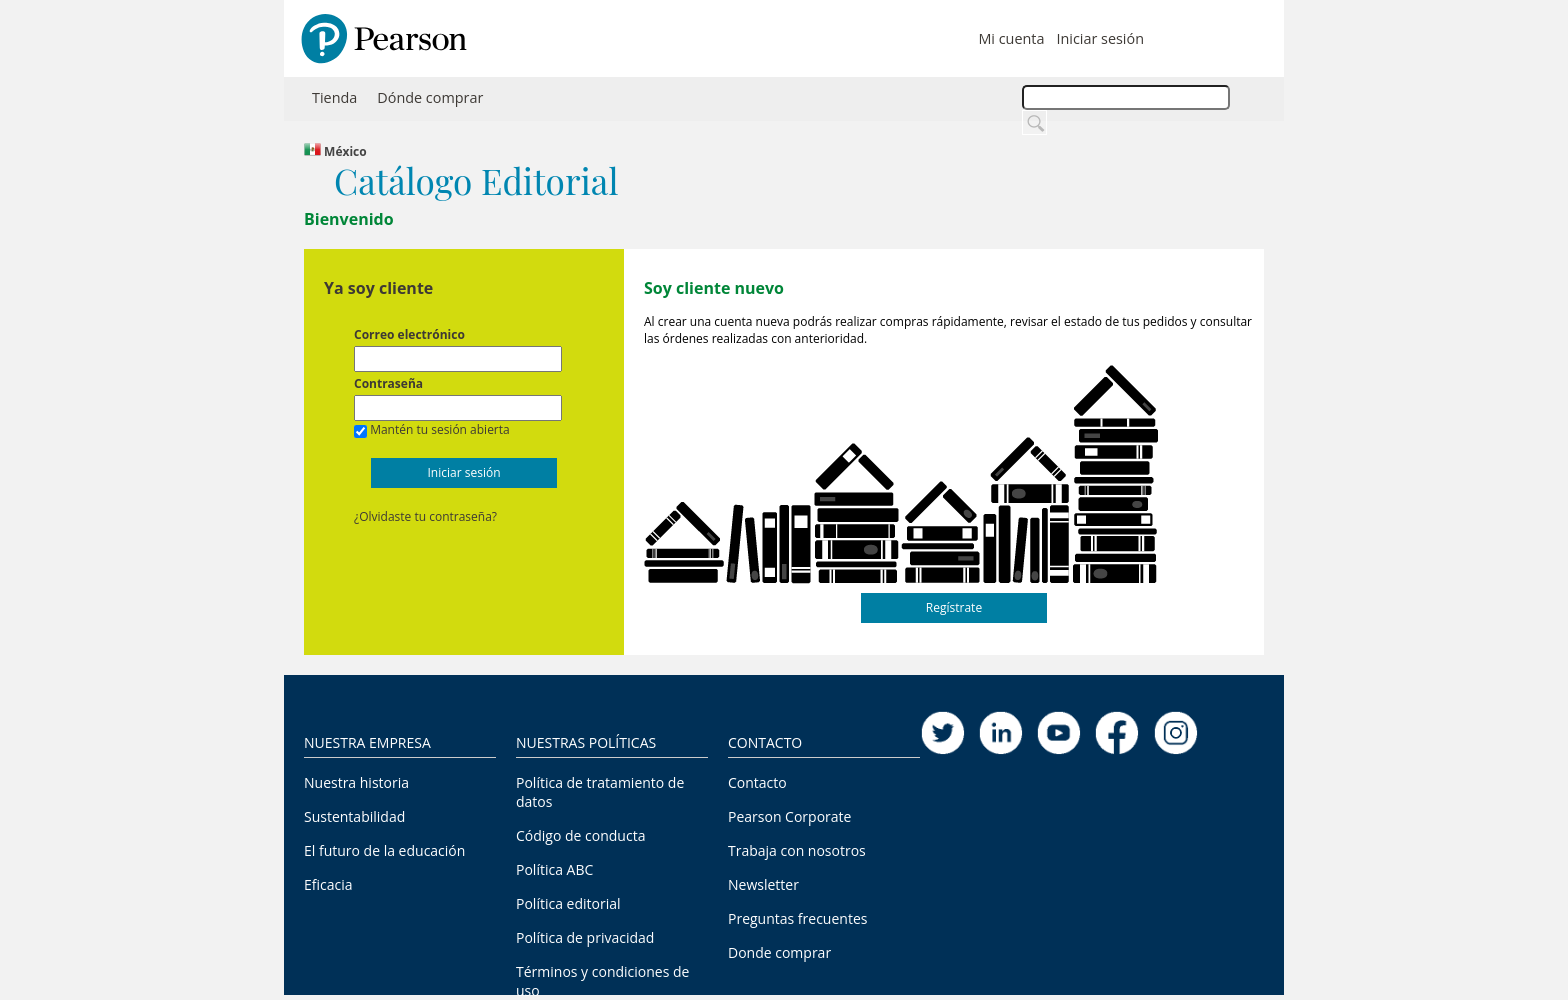 The image size is (1568, 1000). I want to click on Nuestra historia, so click(356, 782).